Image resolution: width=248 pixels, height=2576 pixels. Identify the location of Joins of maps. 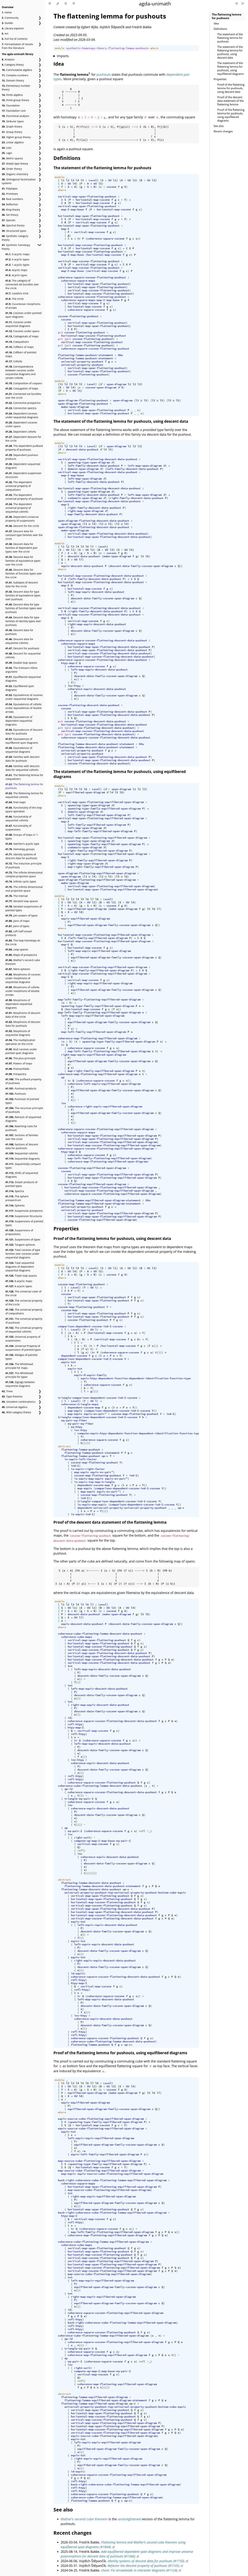
(17, 921).